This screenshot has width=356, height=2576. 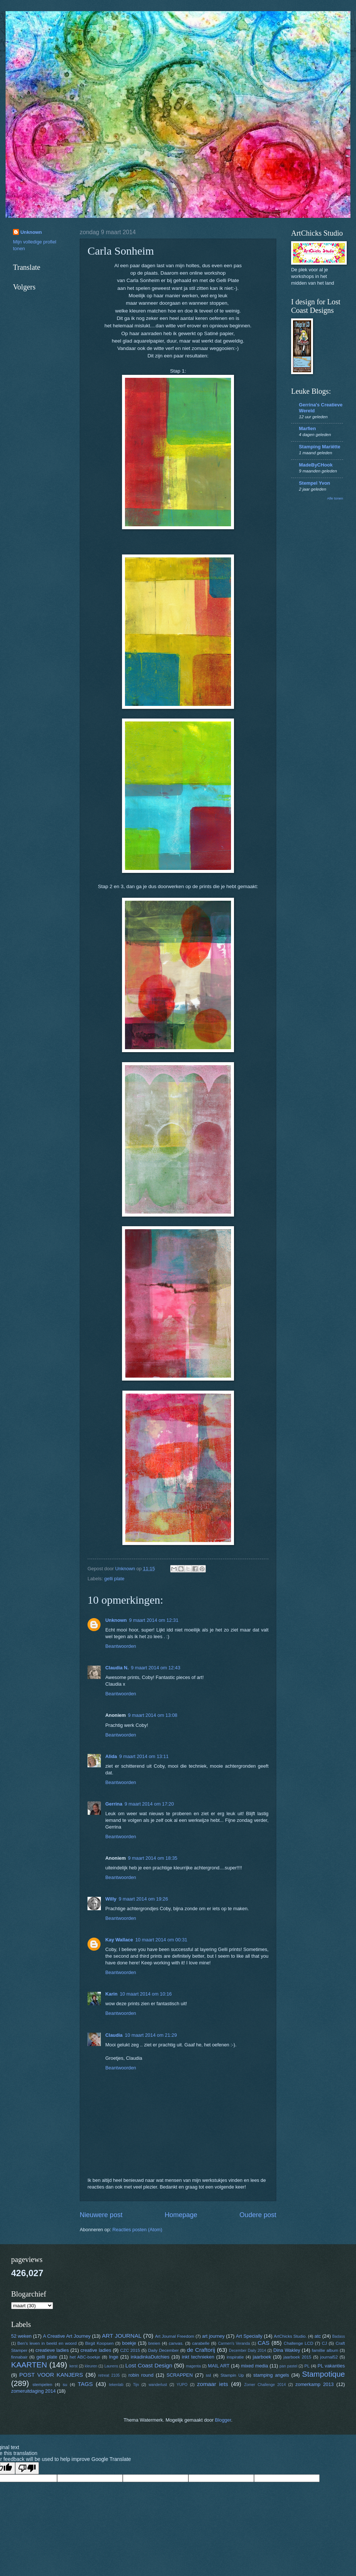 I want to click on CJ, so click(x=324, y=2343).